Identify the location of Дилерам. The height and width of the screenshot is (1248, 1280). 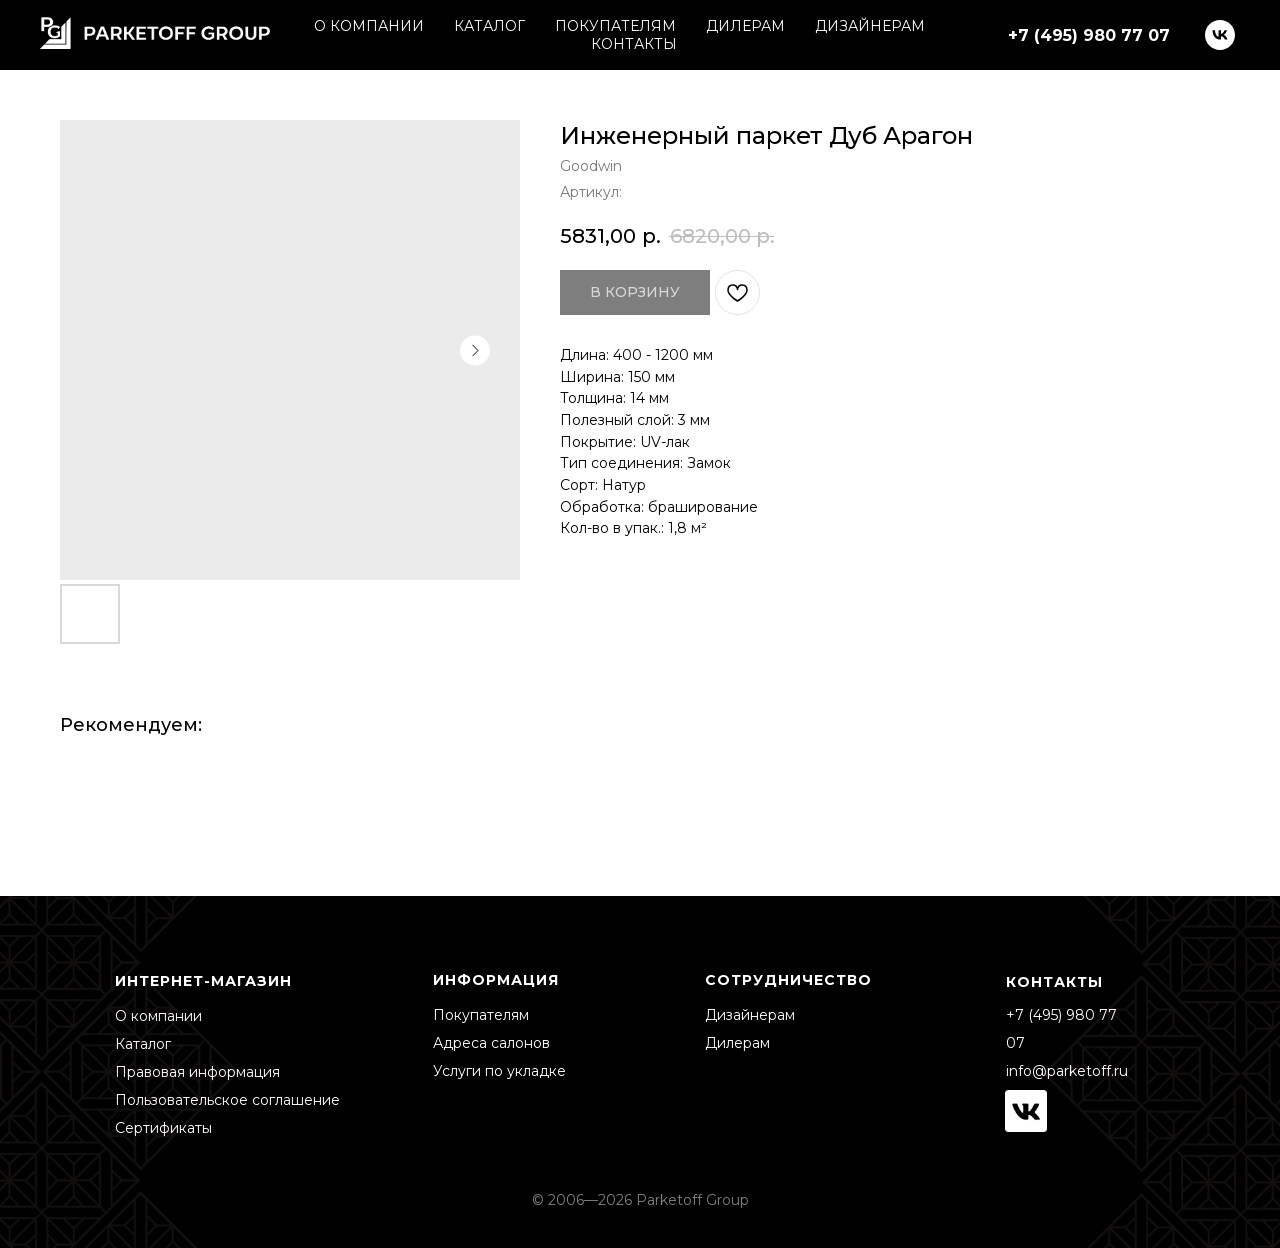
(737, 1043).